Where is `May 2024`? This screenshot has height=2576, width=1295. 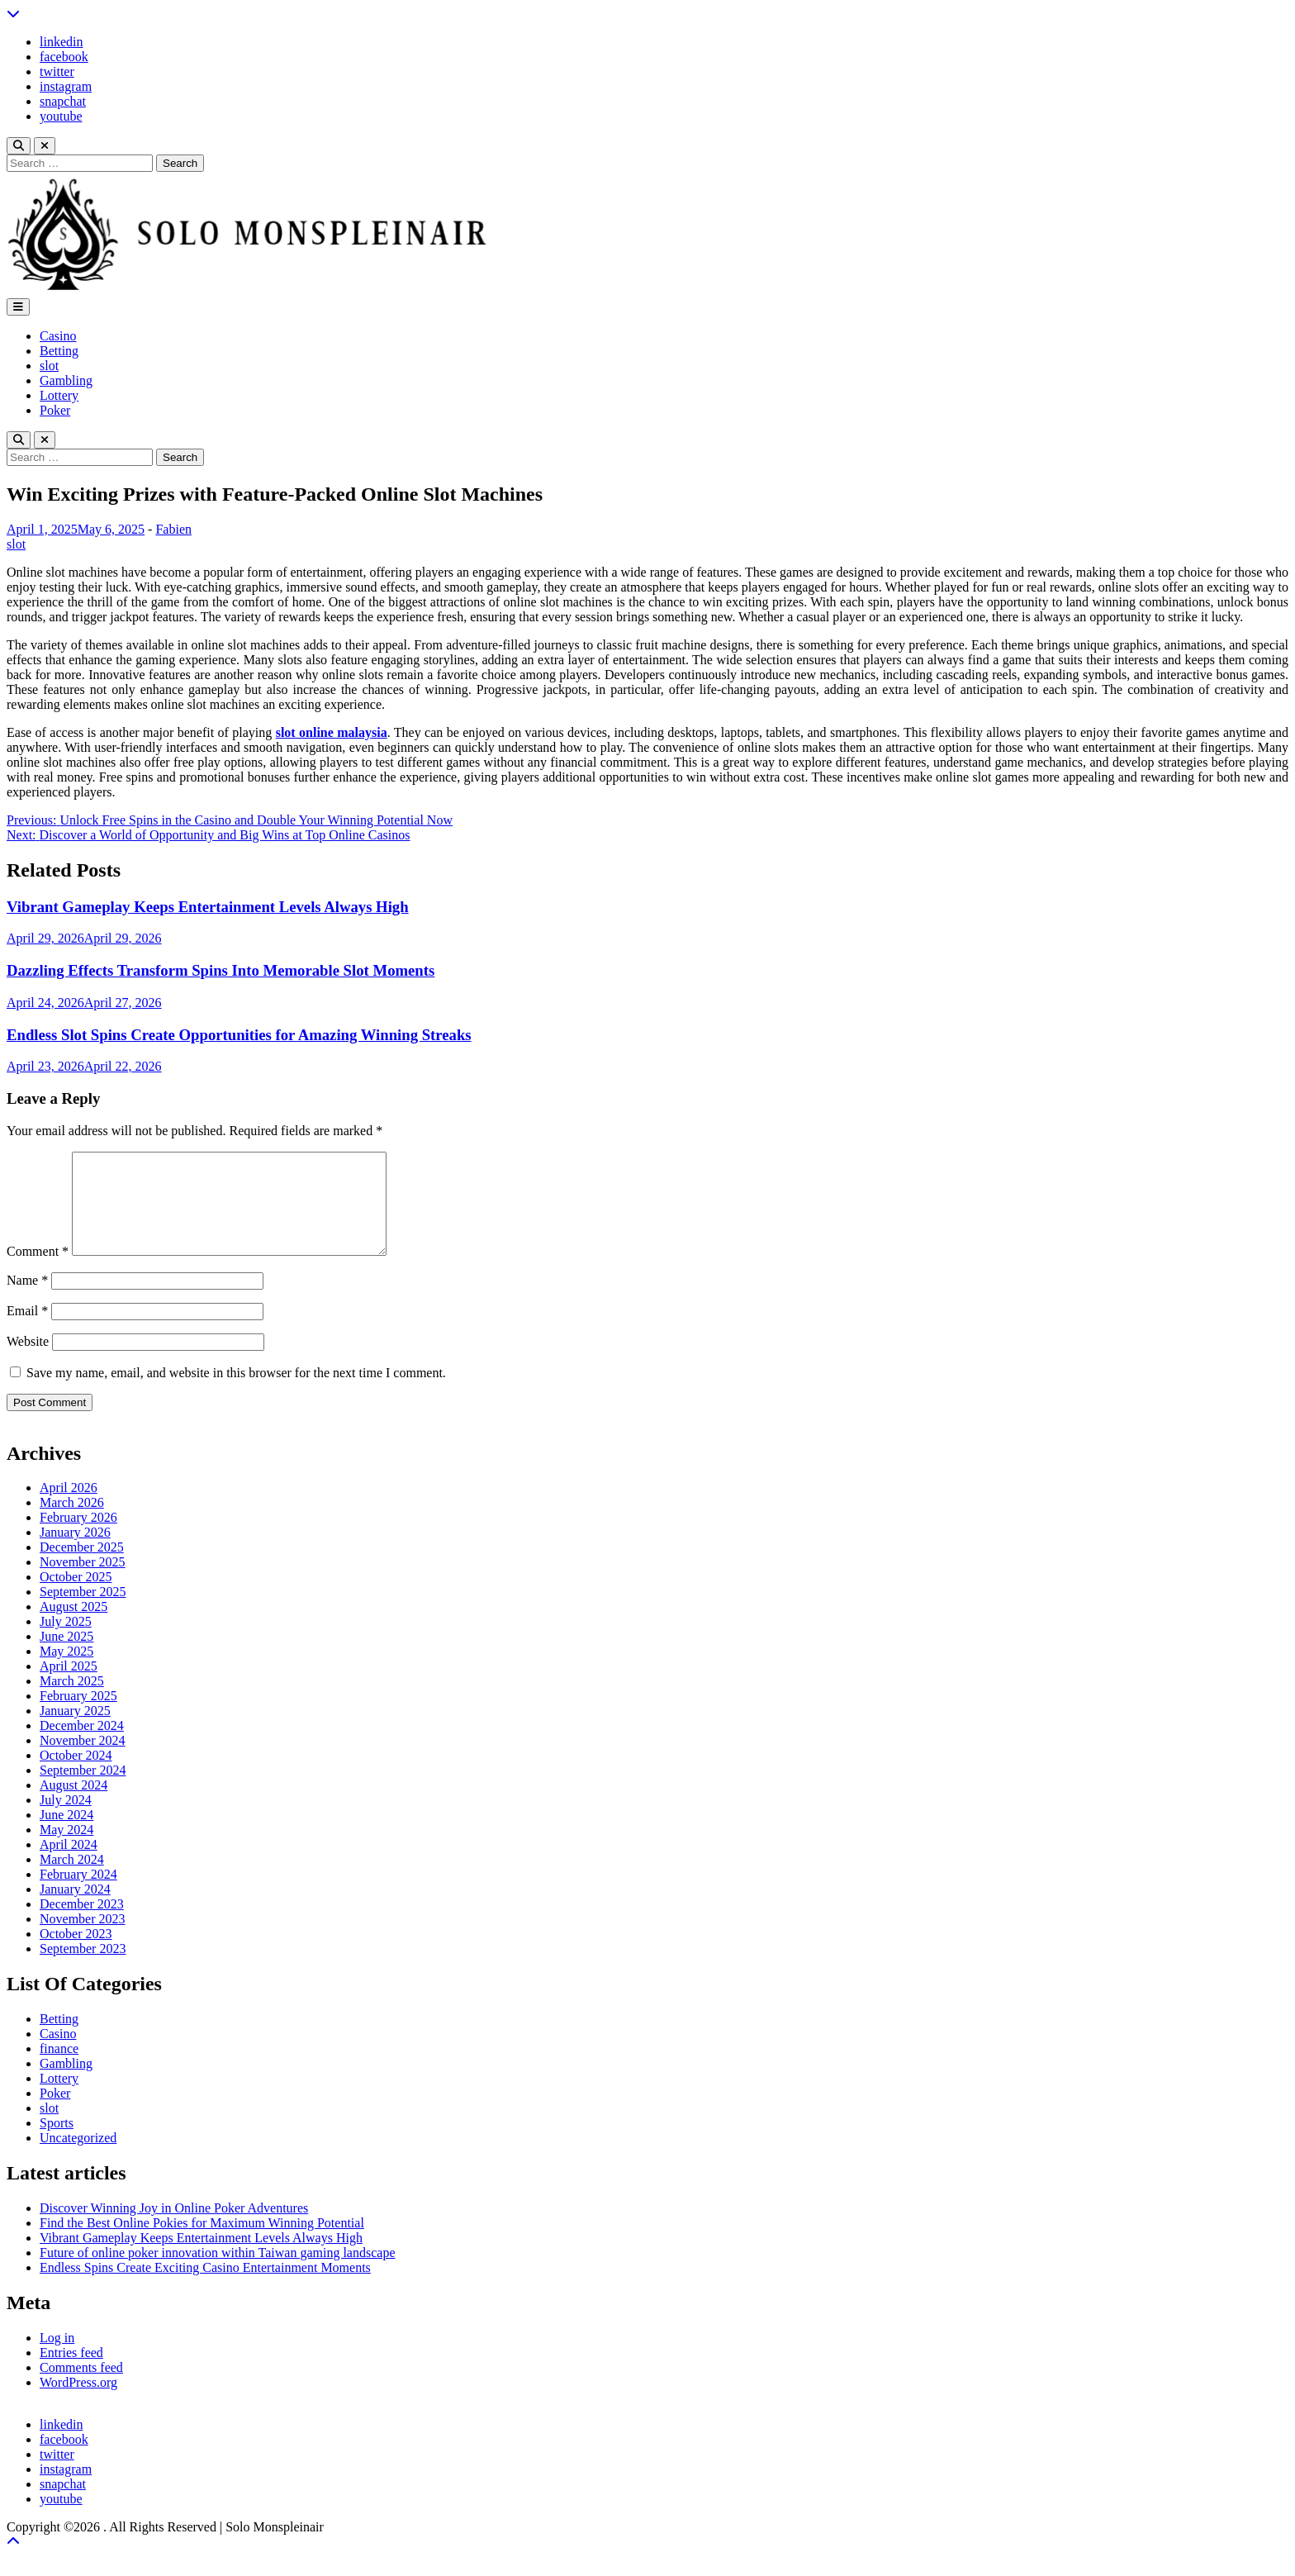
May 2024 is located at coordinates (66, 1849).